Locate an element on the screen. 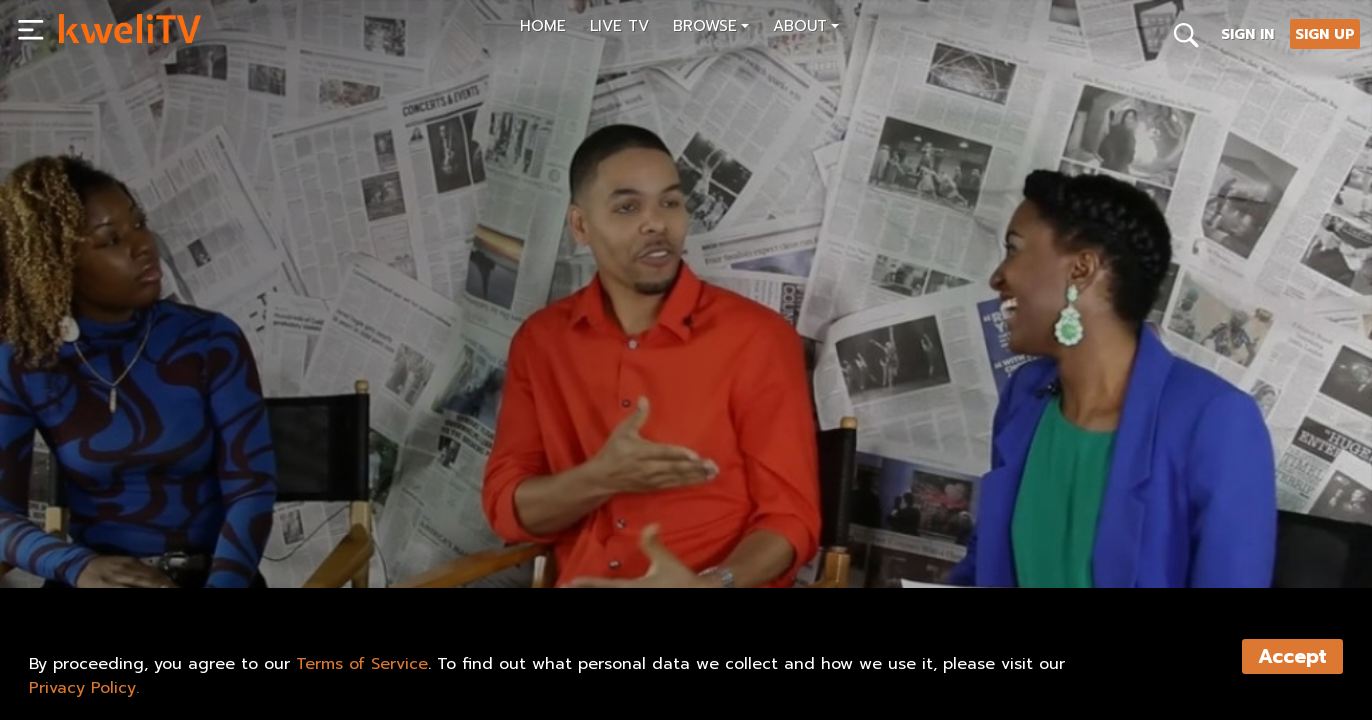 Image resolution: width=1372 pixels, height=720 pixels. [button] is located at coordinates (711, 28).